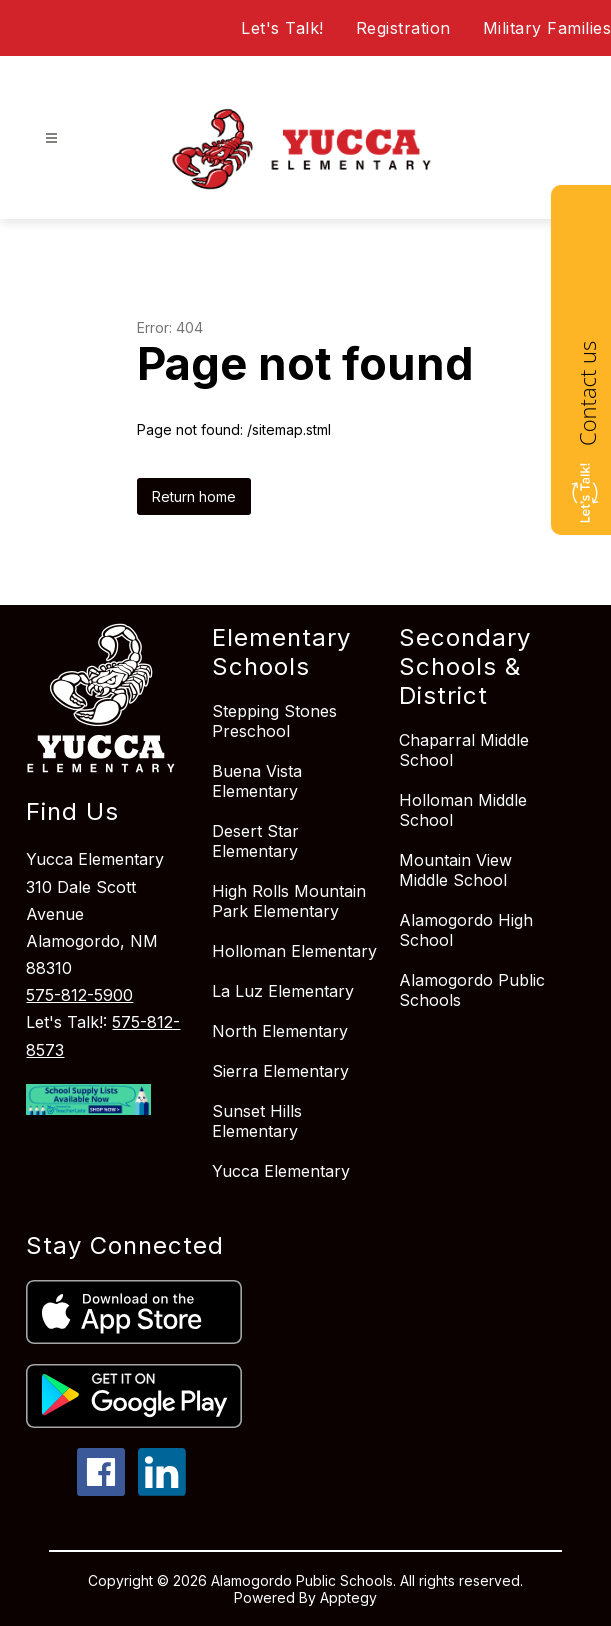 This screenshot has height=1626, width=611. Describe the element at coordinates (472, 990) in the screenshot. I see `Alamogordo Public Schools` at that location.